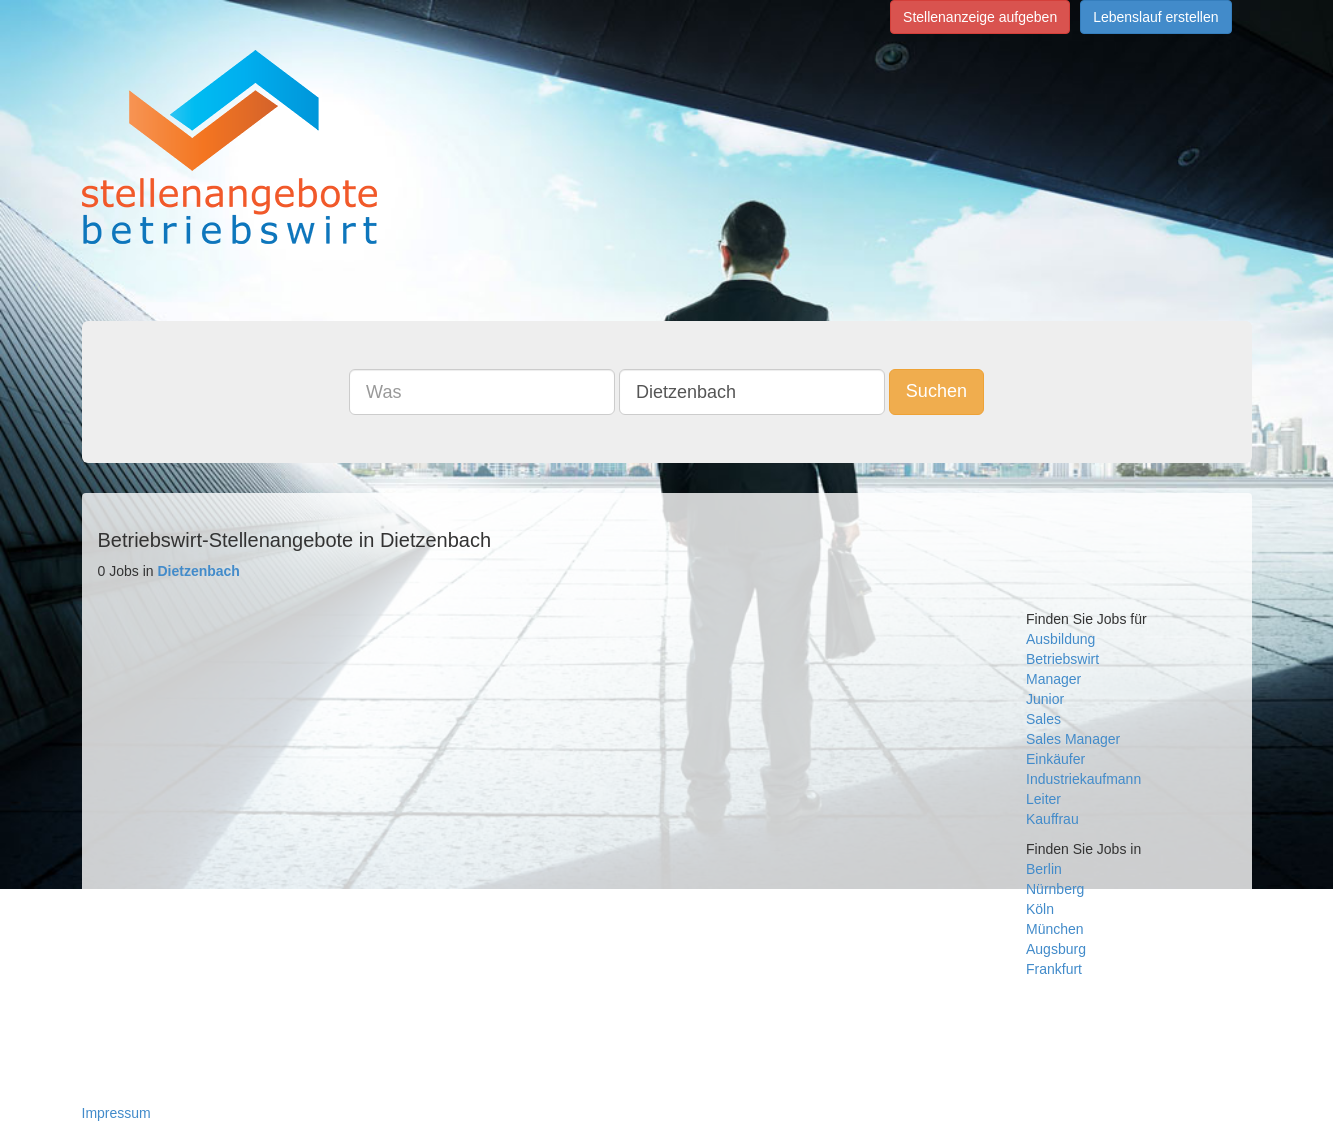 The width and height of the screenshot is (1333, 1123). I want to click on Einkäufer, so click(1055, 759).